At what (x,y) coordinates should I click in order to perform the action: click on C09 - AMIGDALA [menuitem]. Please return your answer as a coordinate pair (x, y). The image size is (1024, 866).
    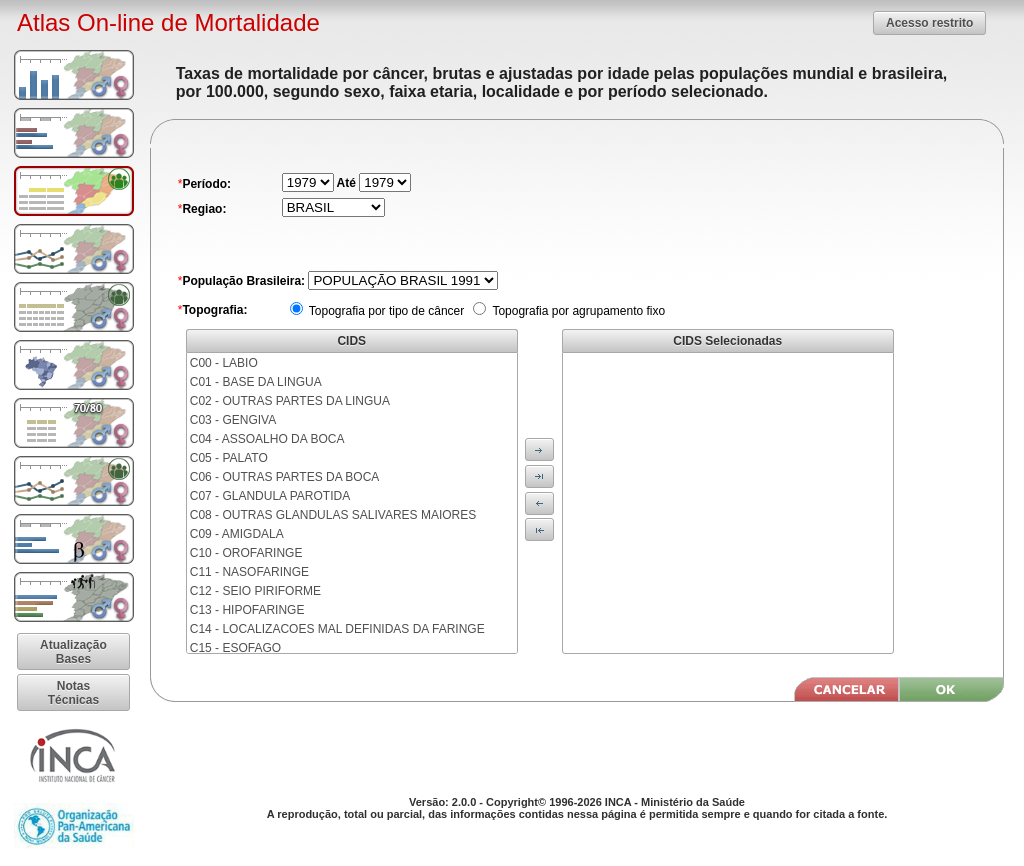
    Looking at the image, I should click on (237, 534).